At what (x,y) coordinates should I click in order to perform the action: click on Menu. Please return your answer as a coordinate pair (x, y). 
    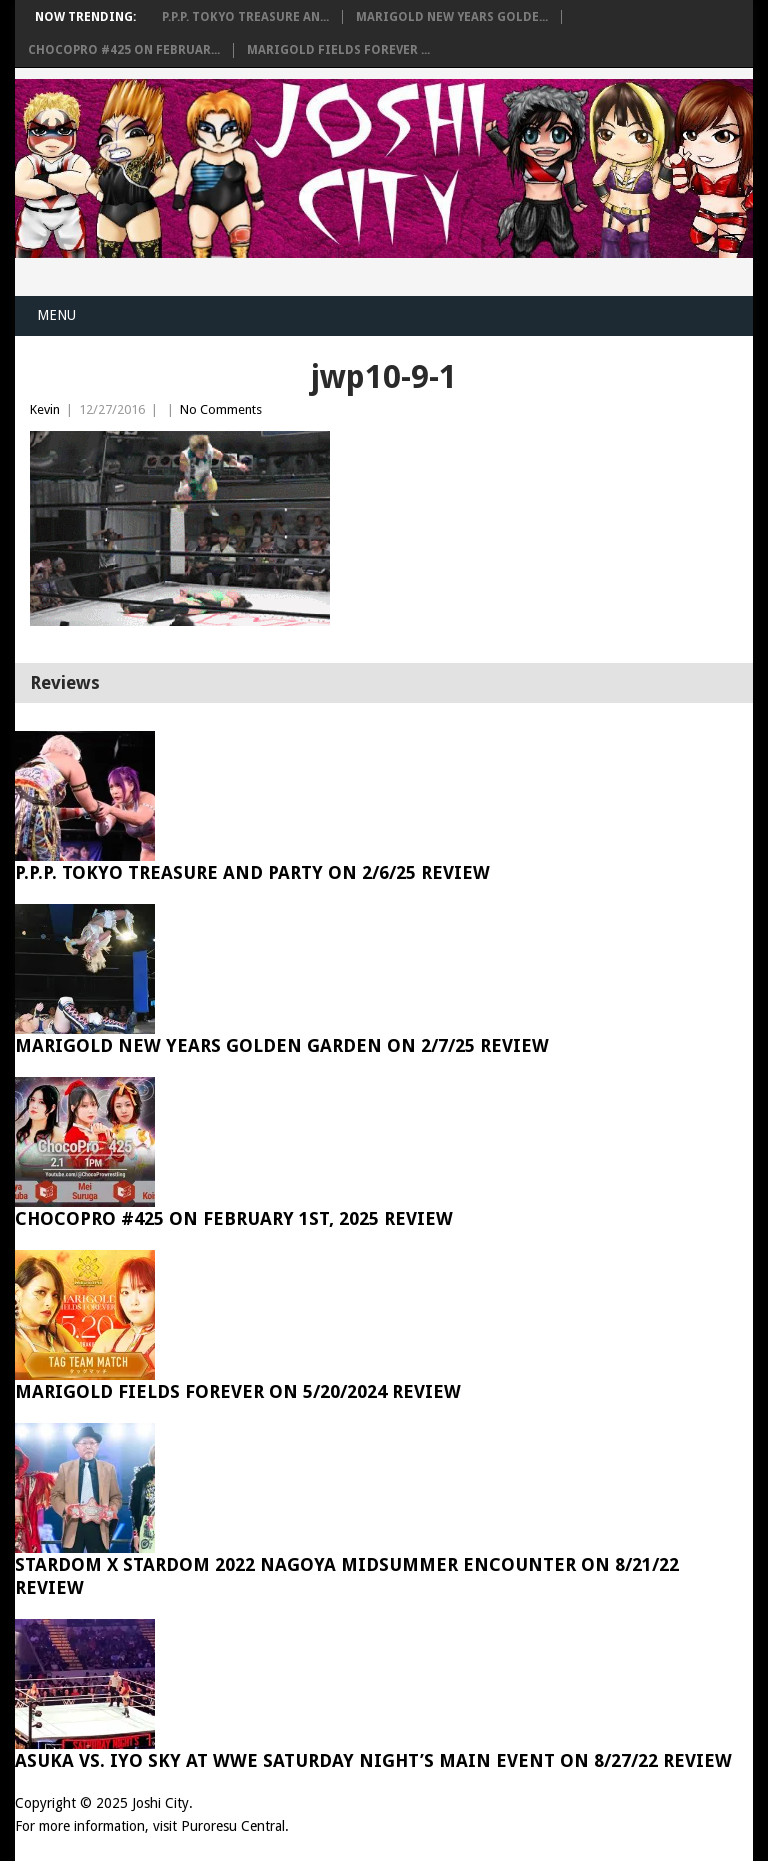
    Looking at the image, I should click on (56, 315).